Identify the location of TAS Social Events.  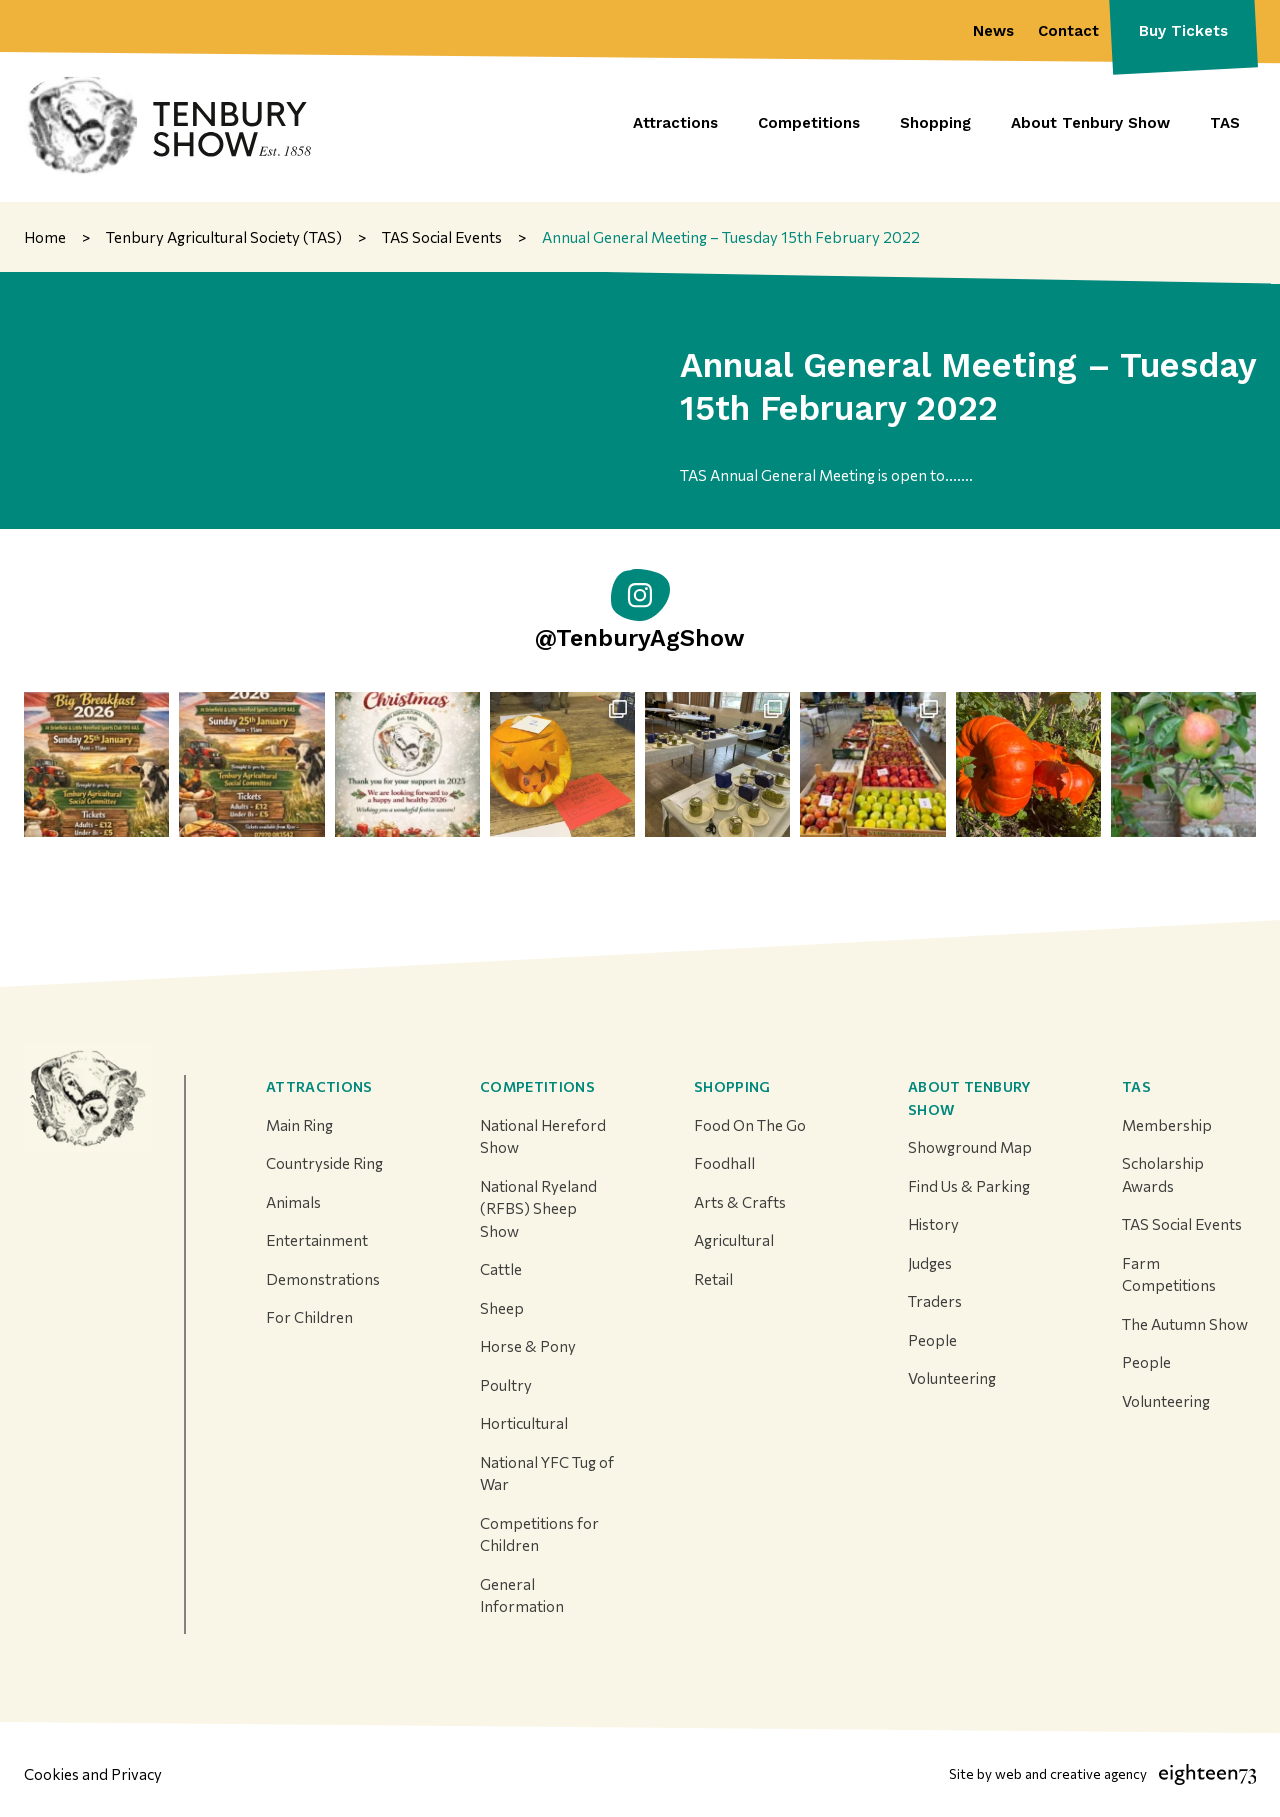
(1182, 1224).